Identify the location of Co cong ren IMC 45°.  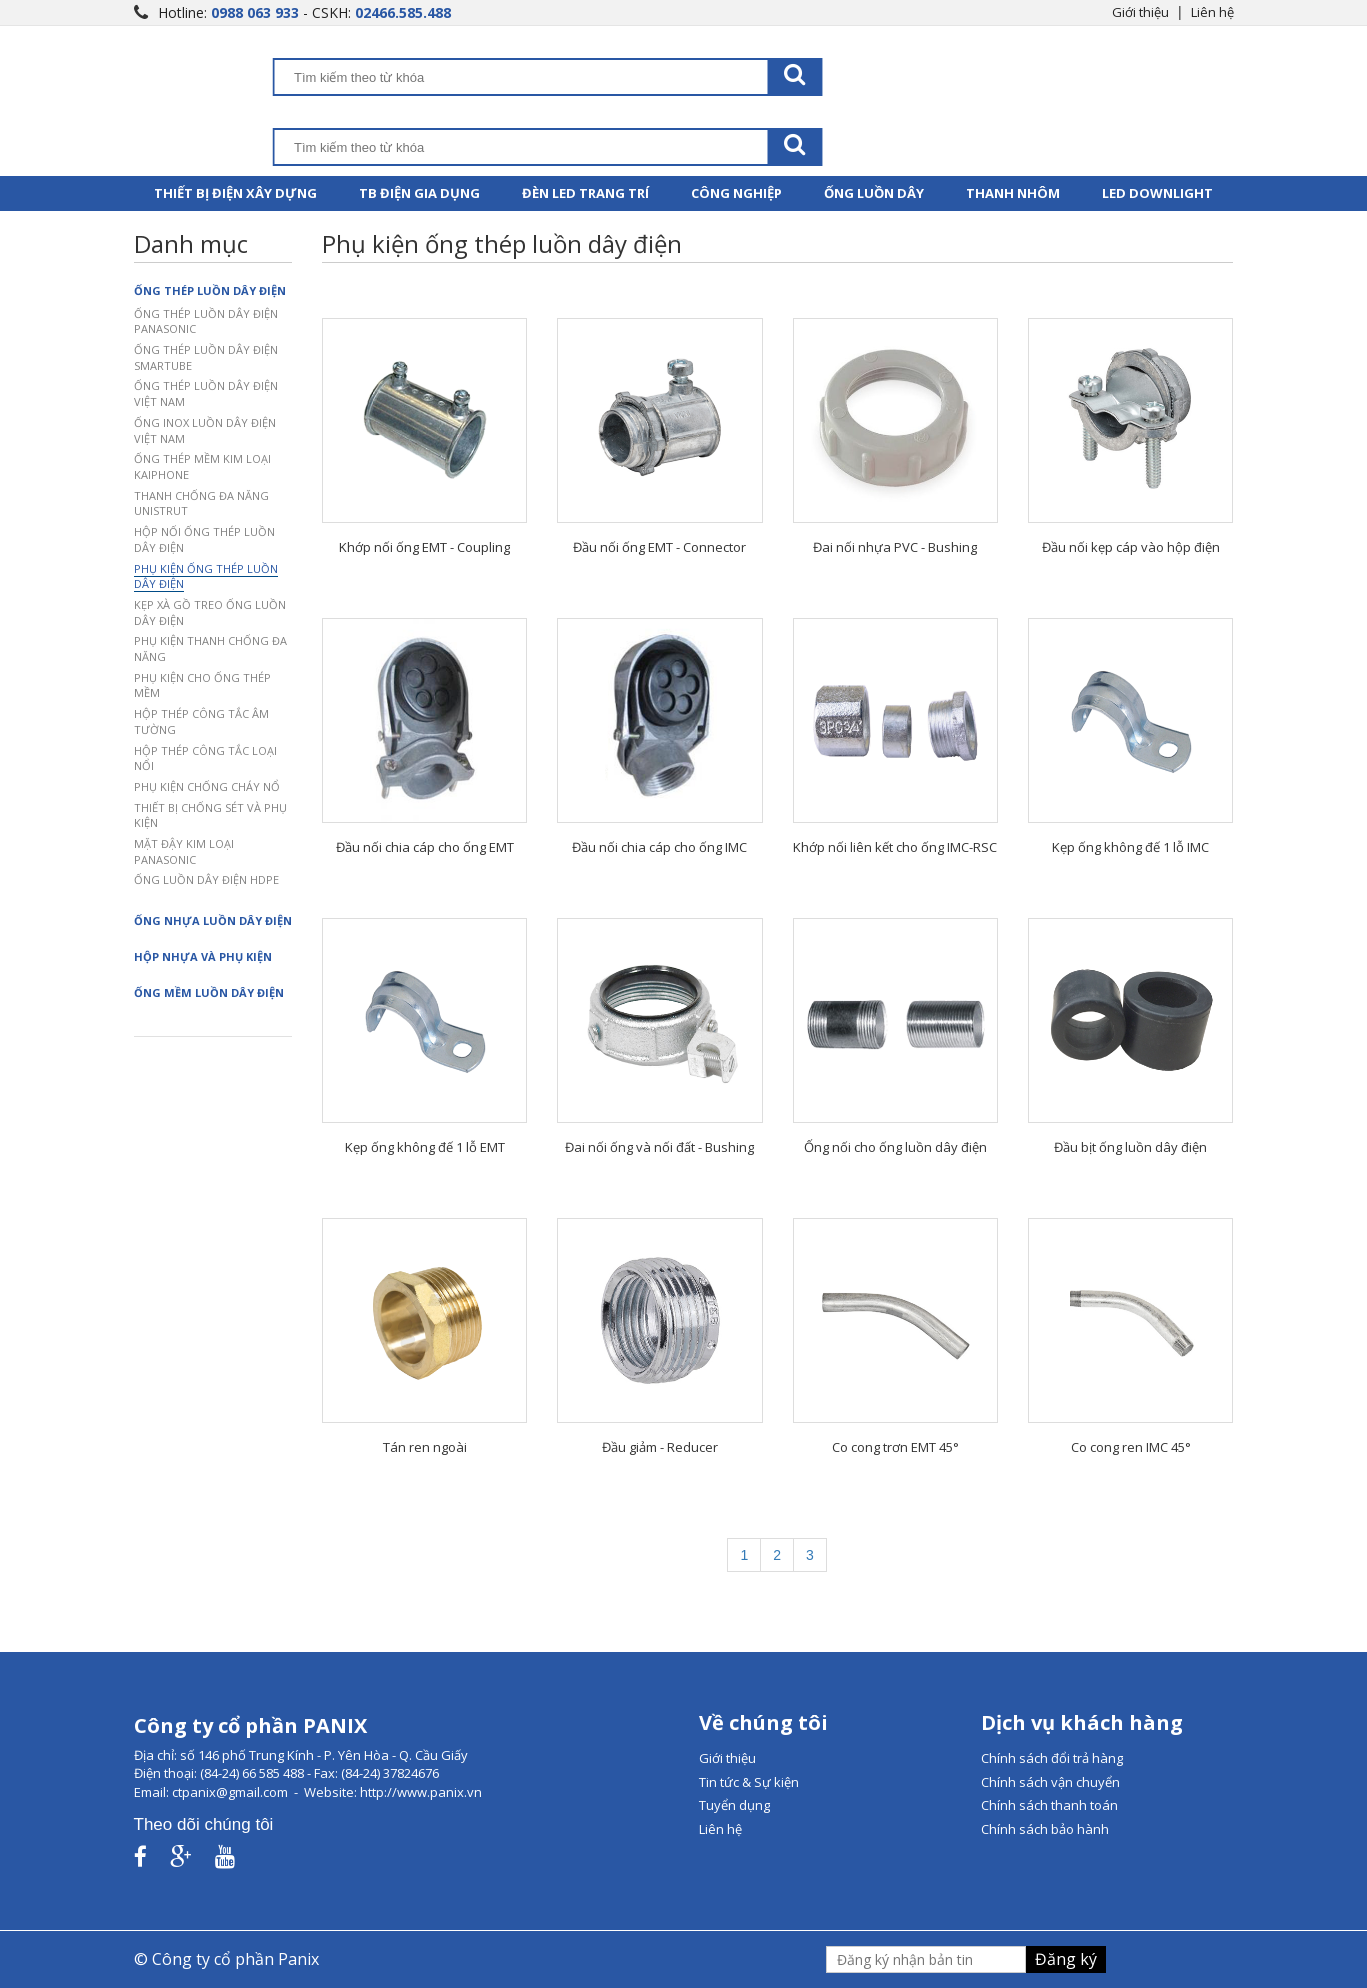
(1131, 1447).